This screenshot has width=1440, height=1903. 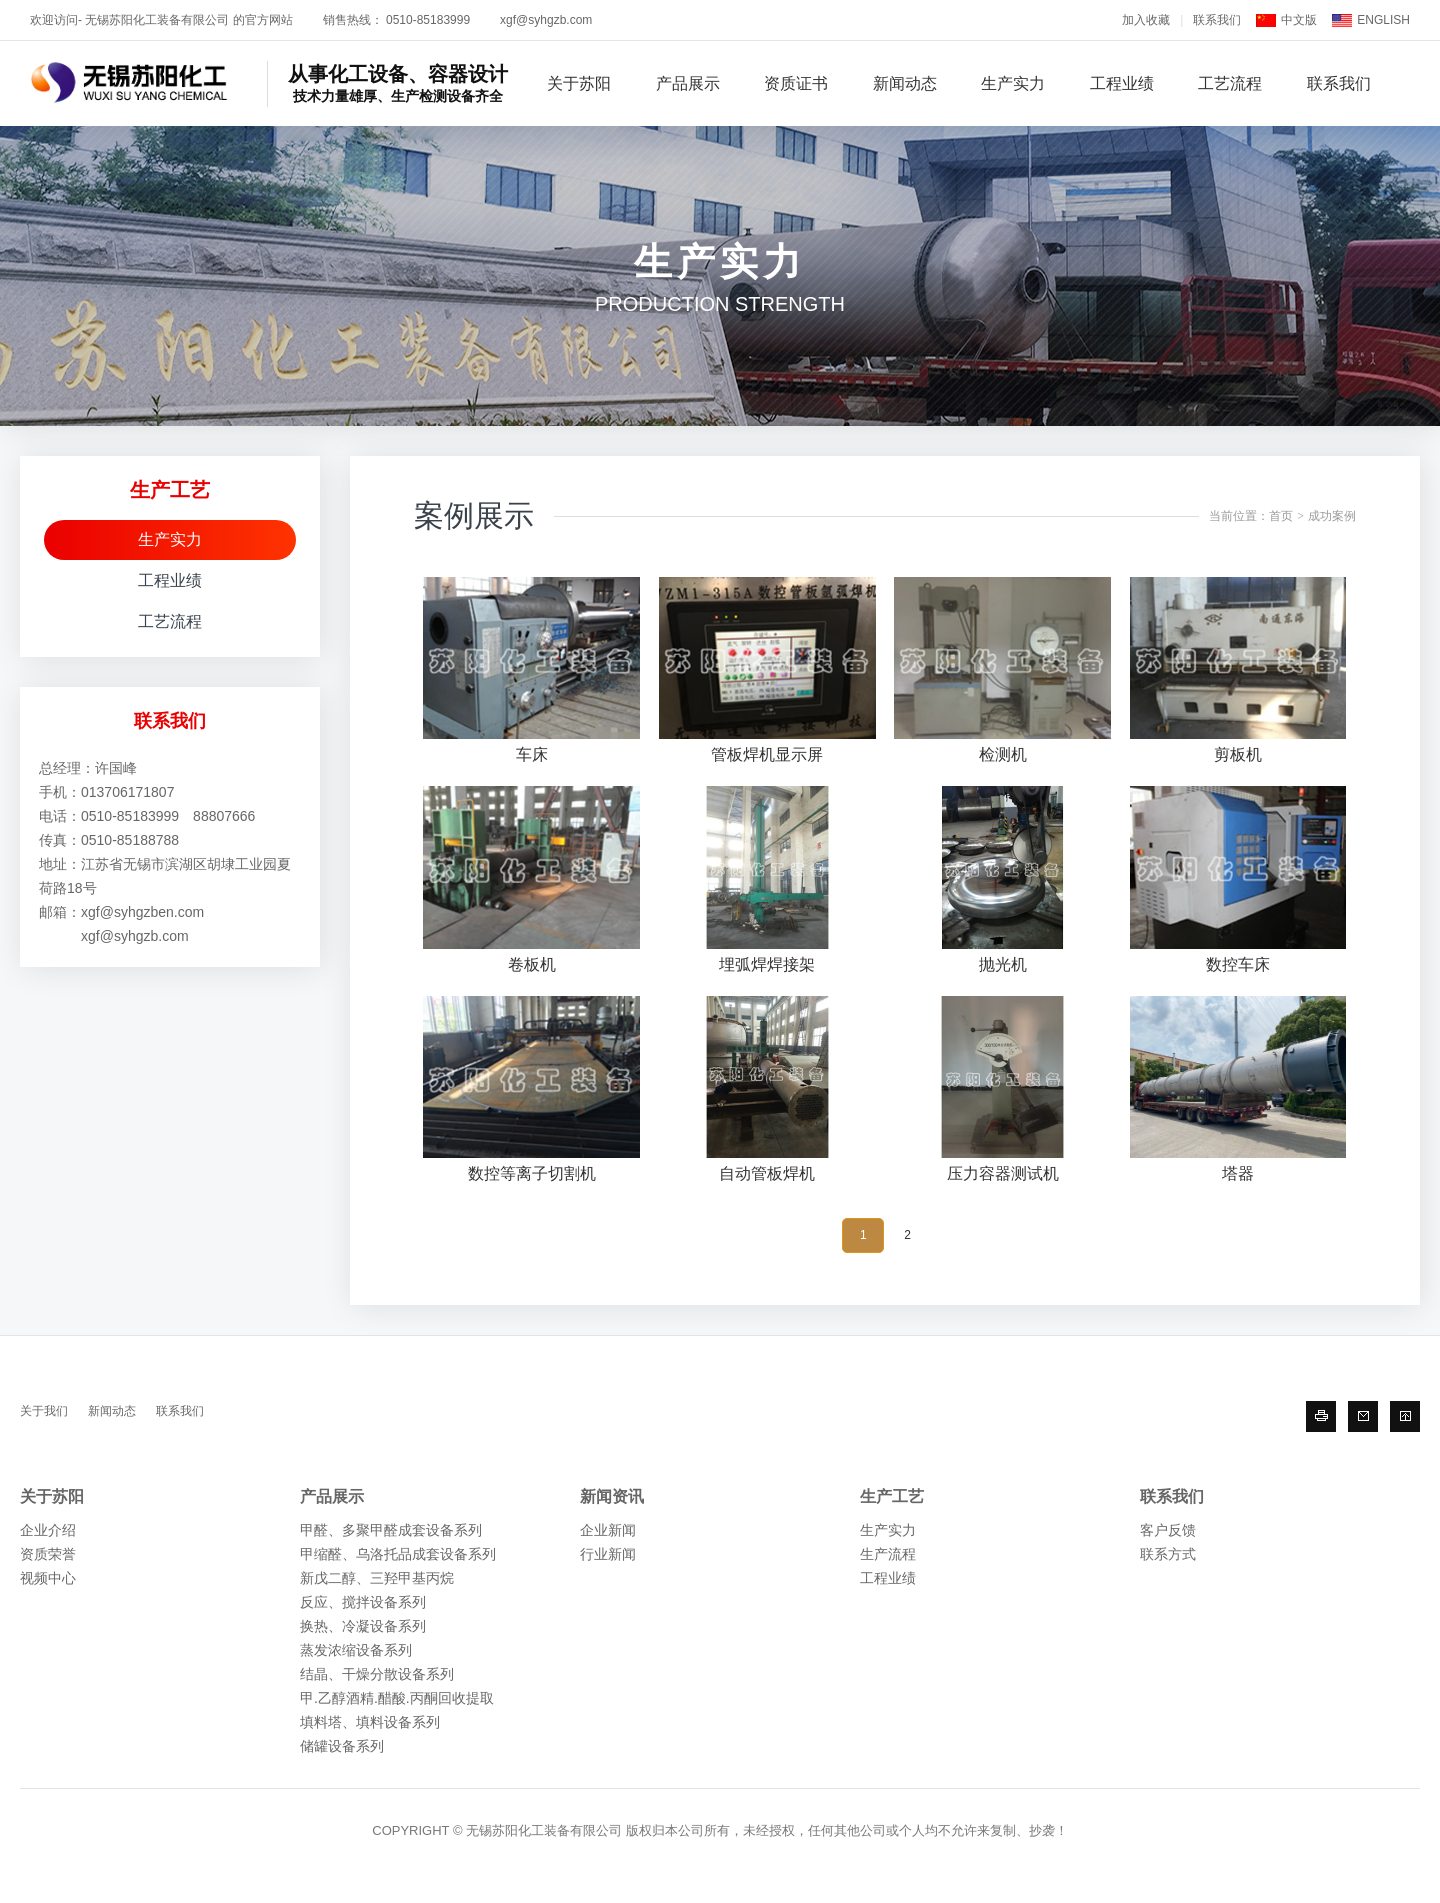 I want to click on 资质荣誉, so click(x=48, y=1554).